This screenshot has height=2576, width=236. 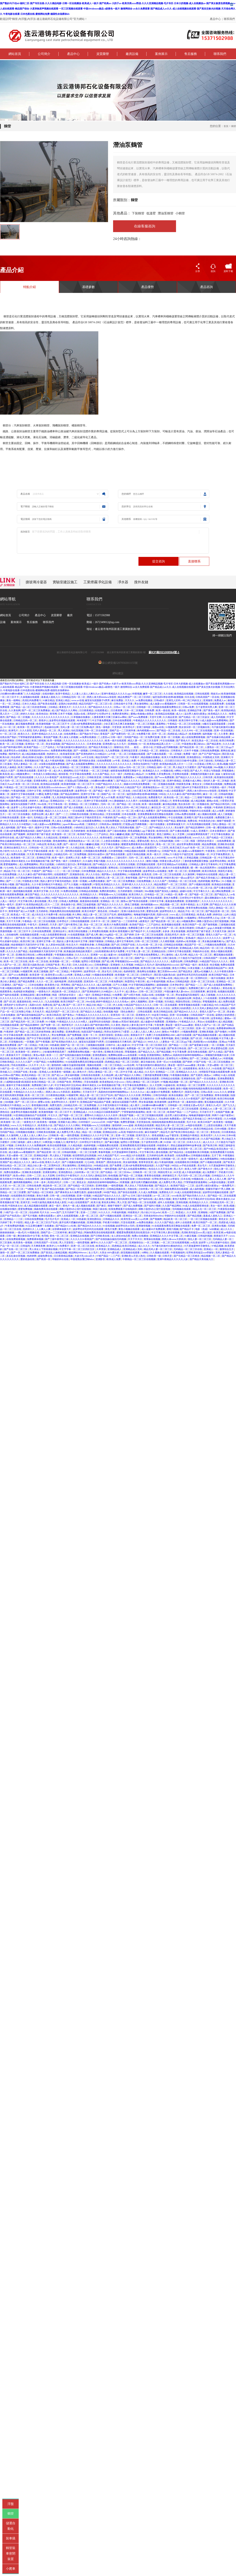 I want to click on 午夜婷婷, so click(x=218, y=807).